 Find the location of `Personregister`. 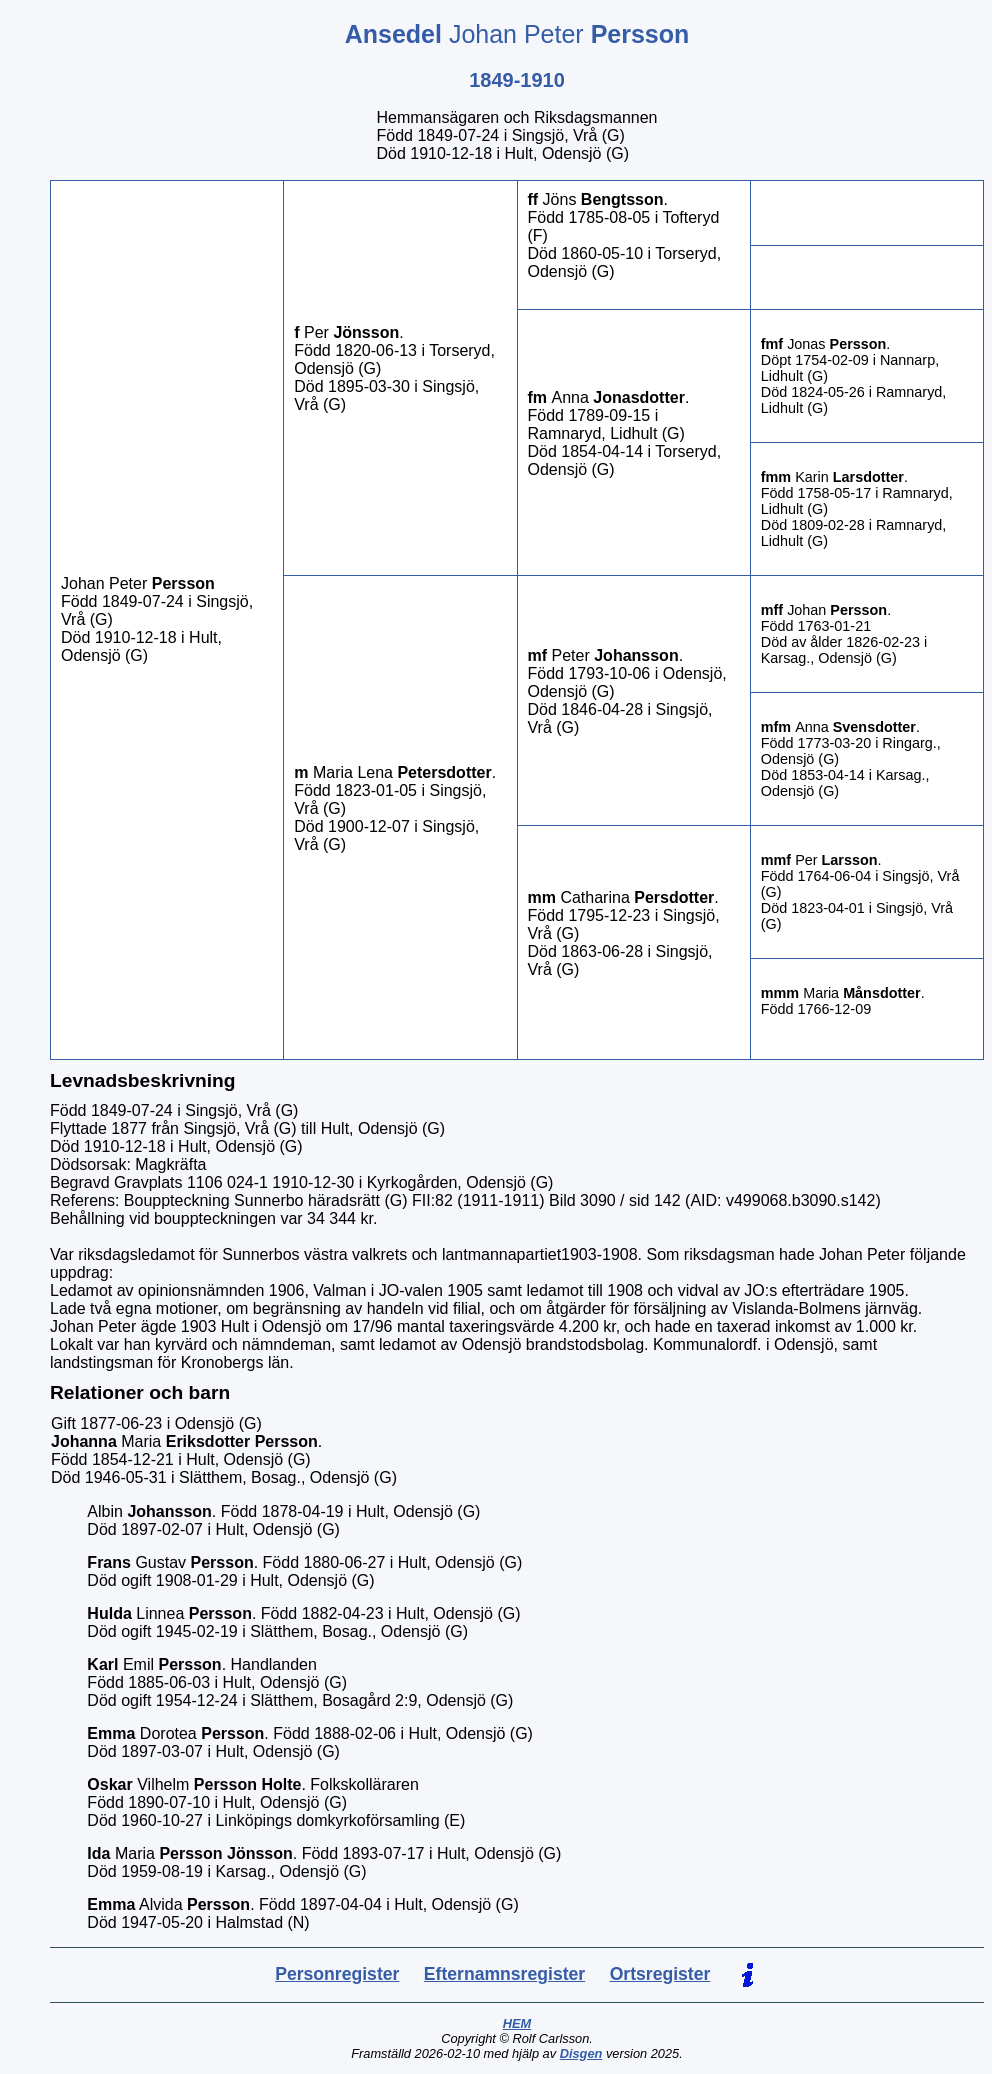

Personregister is located at coordinates (337, 1974).